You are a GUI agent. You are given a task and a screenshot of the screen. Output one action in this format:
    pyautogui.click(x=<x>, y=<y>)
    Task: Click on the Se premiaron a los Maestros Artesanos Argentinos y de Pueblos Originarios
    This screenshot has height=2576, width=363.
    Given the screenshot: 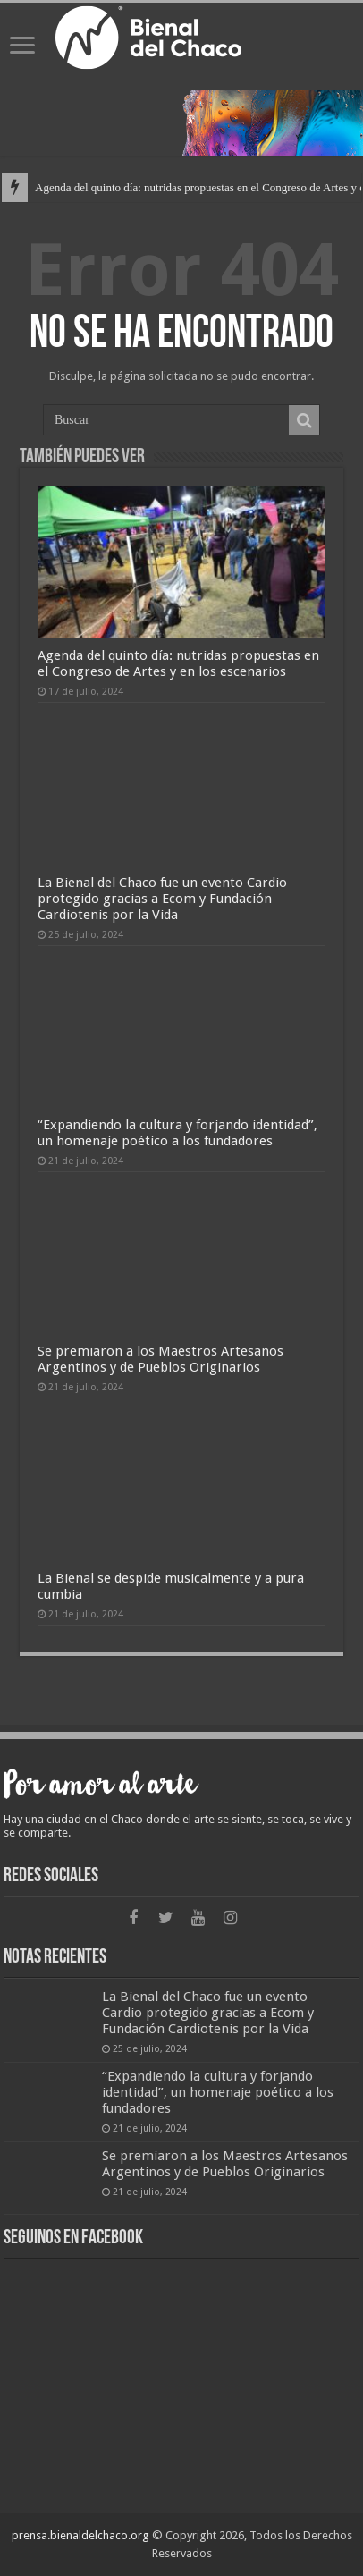 What is the action you would take?
    pyautogui.click(x=160, y=1359)
    